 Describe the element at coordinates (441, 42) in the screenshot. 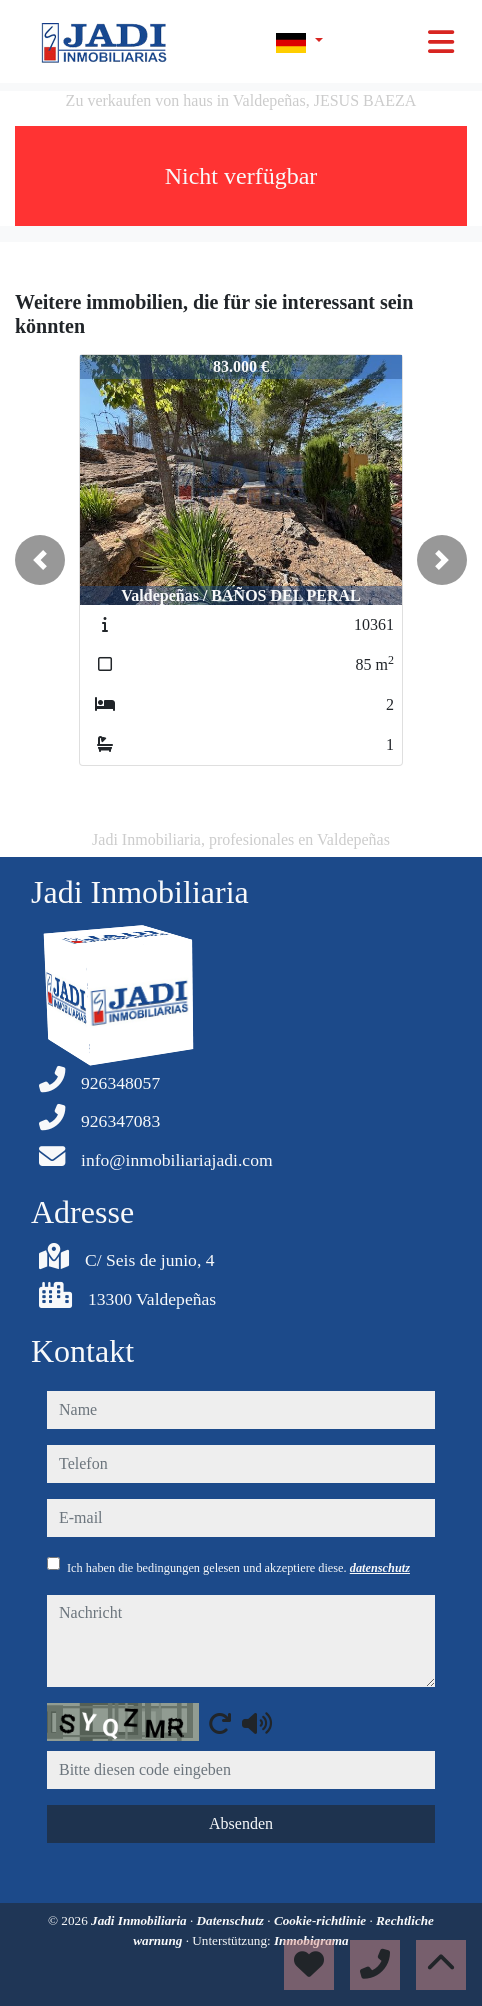

I see `[Toggle navigation]` at that location.